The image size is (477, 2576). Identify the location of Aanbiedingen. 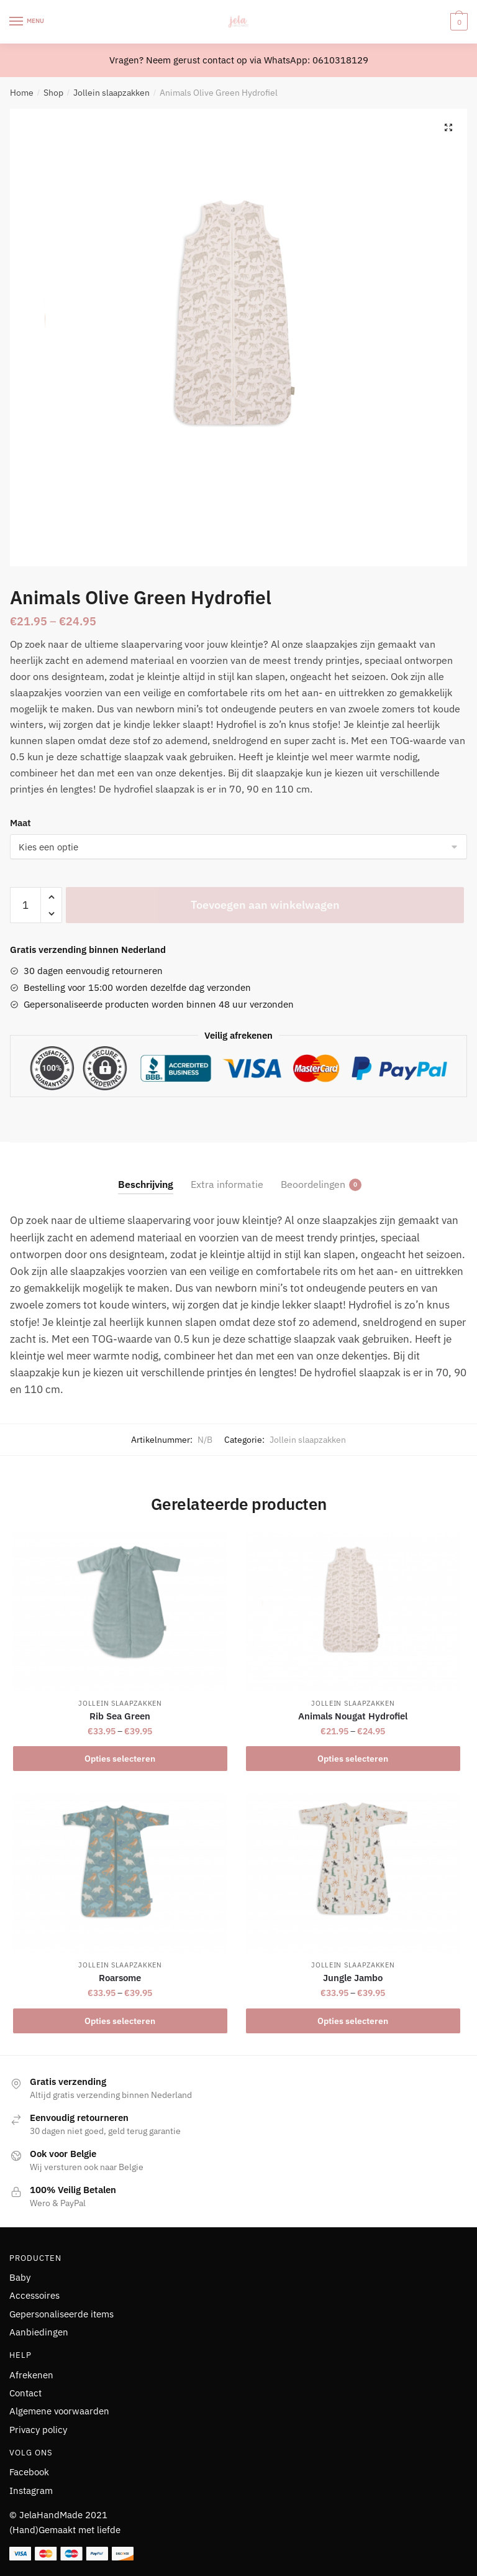
(38, 2332).